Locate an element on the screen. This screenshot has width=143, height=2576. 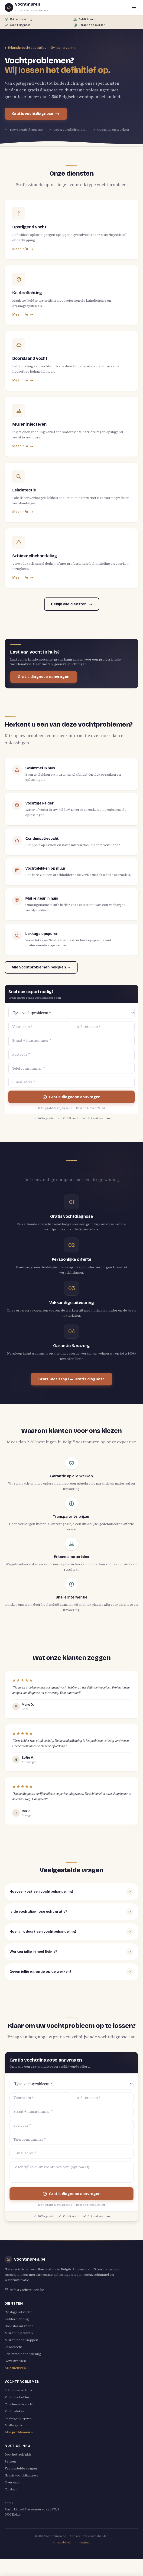
Alle problemen → is located at coordinates (19, 2432).